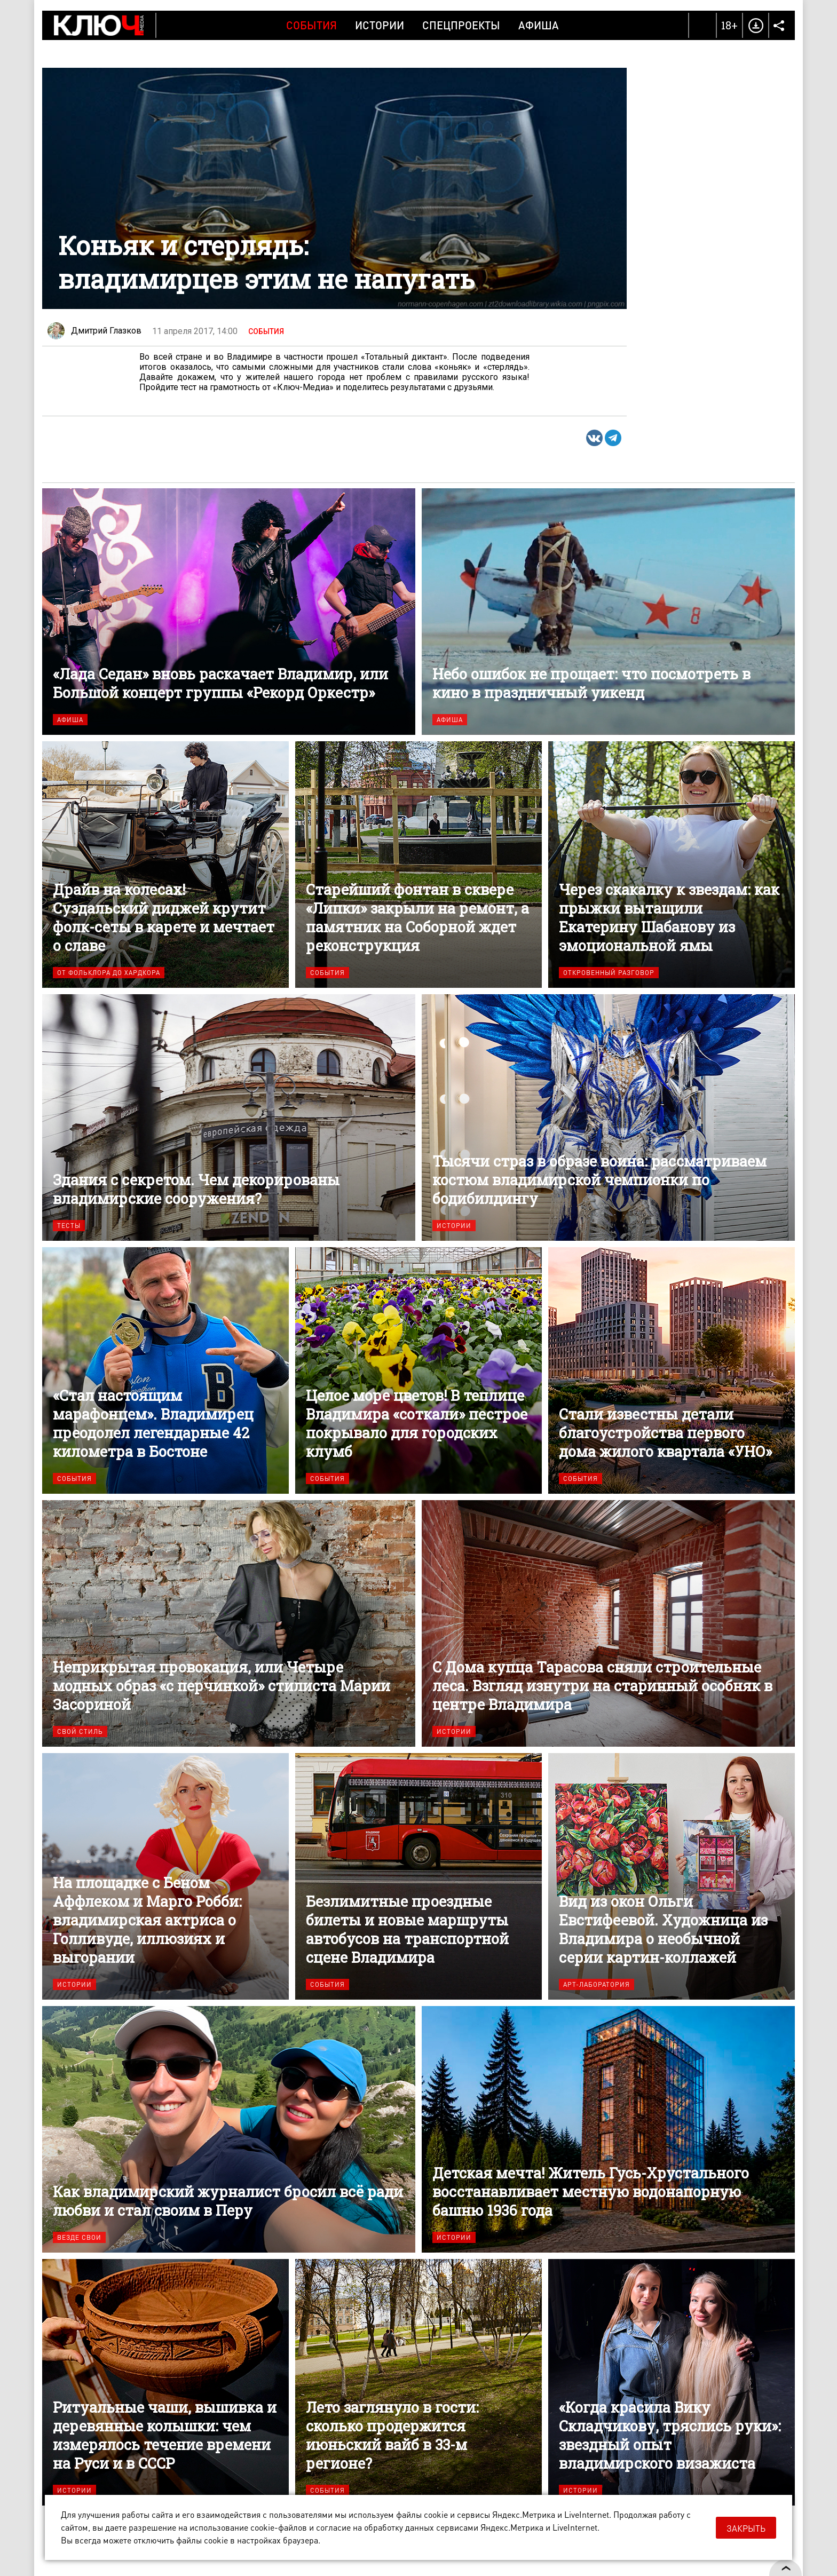  Describe the element at coordinates (69, 1226) in the screenshot. I see `Тесты` at that location.